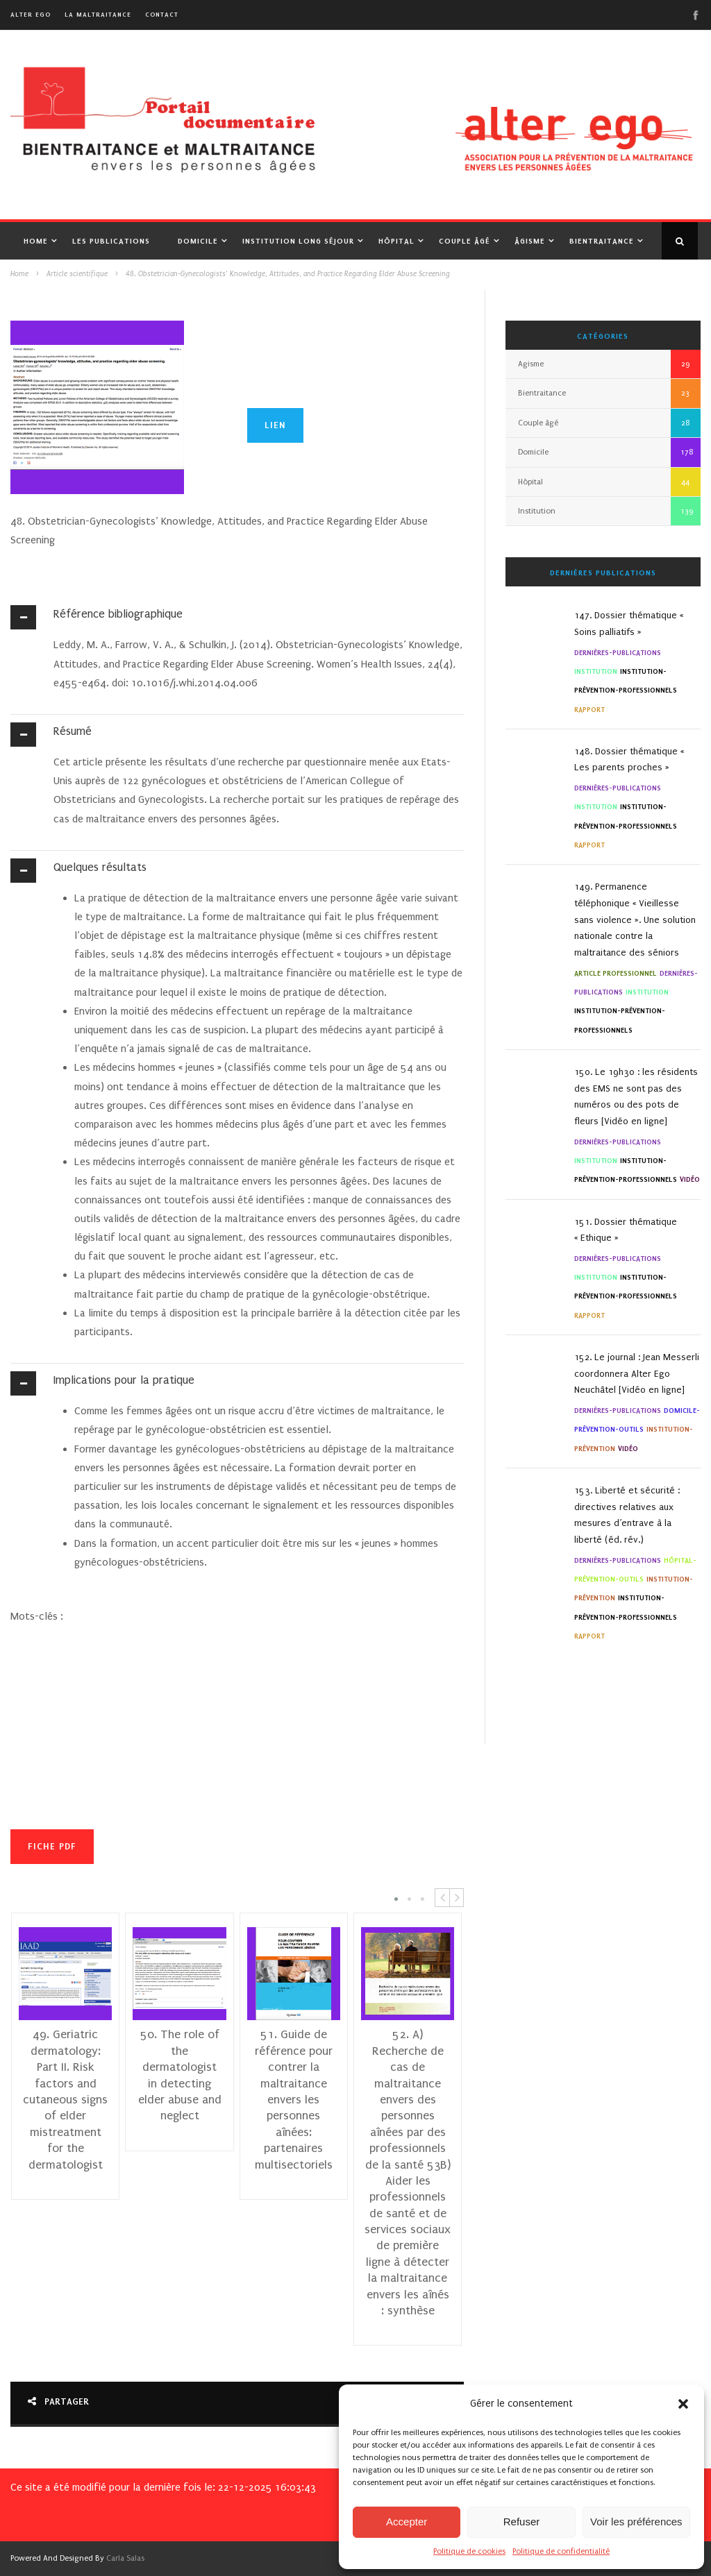 This screenshot has height=2576, width=711. What do you see at coordinates (125, 2558) in the screenshot?
I see `Carla Salas` at bounding box center [125, 2558].